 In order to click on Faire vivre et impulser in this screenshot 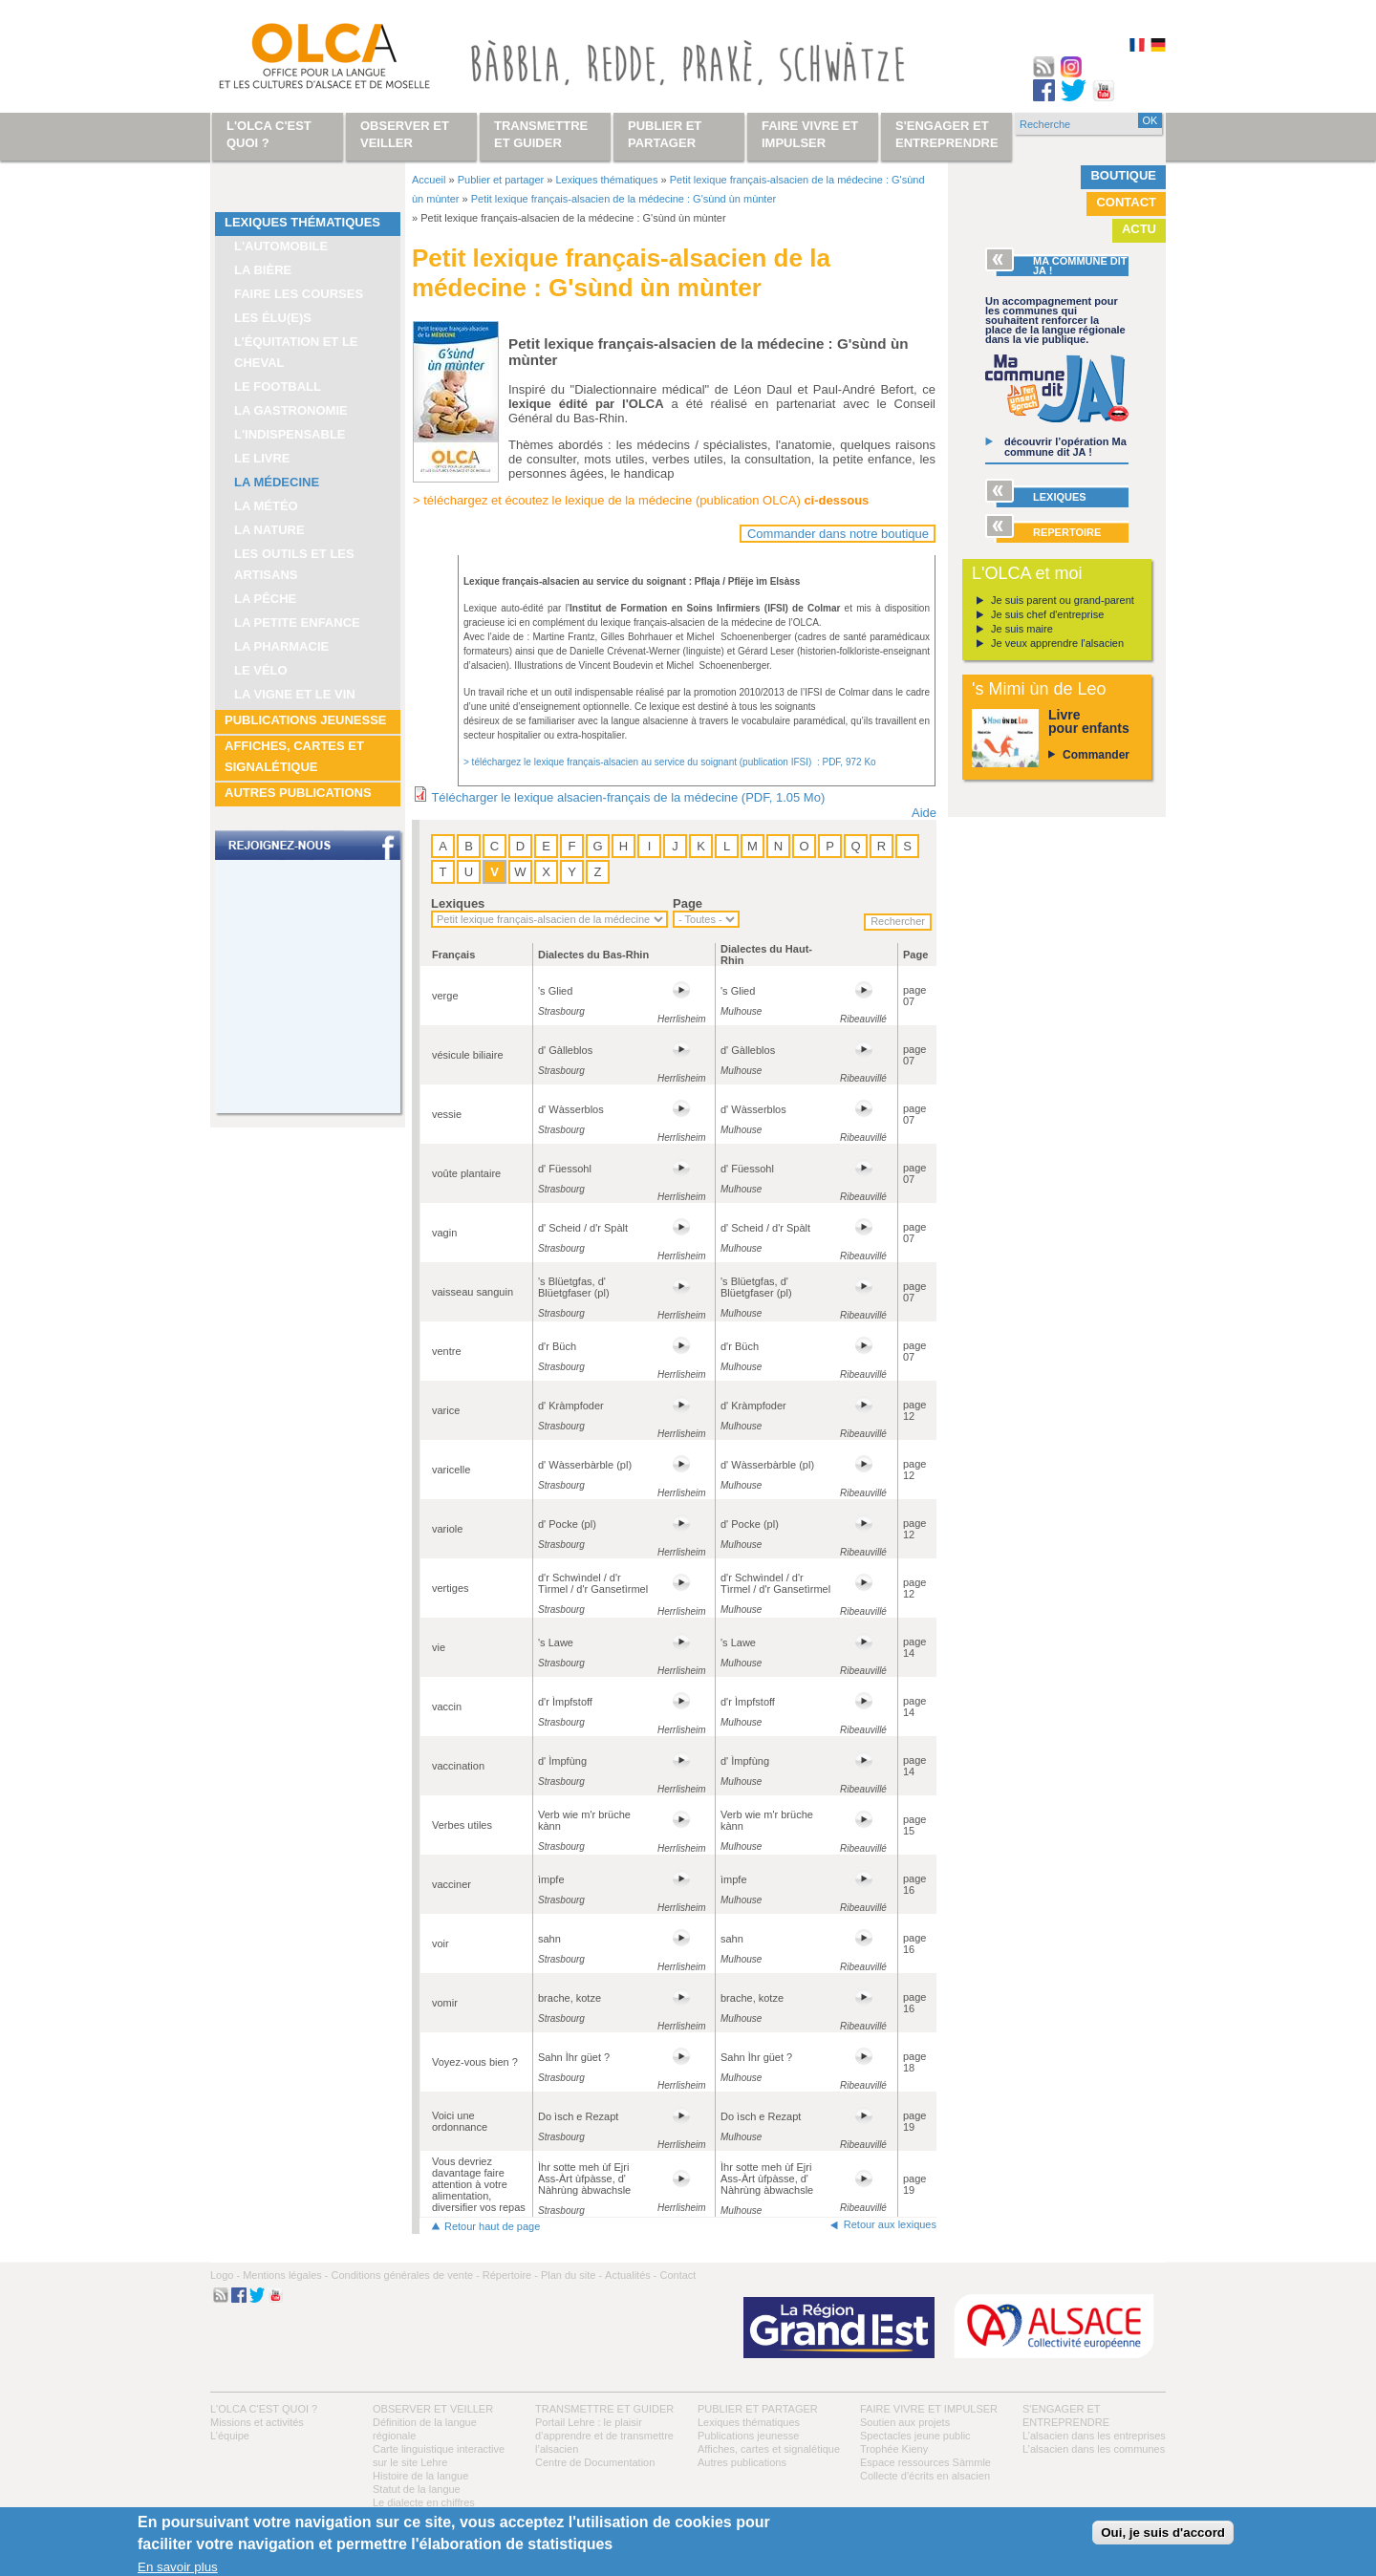, I will do `click(929, 2409)`.